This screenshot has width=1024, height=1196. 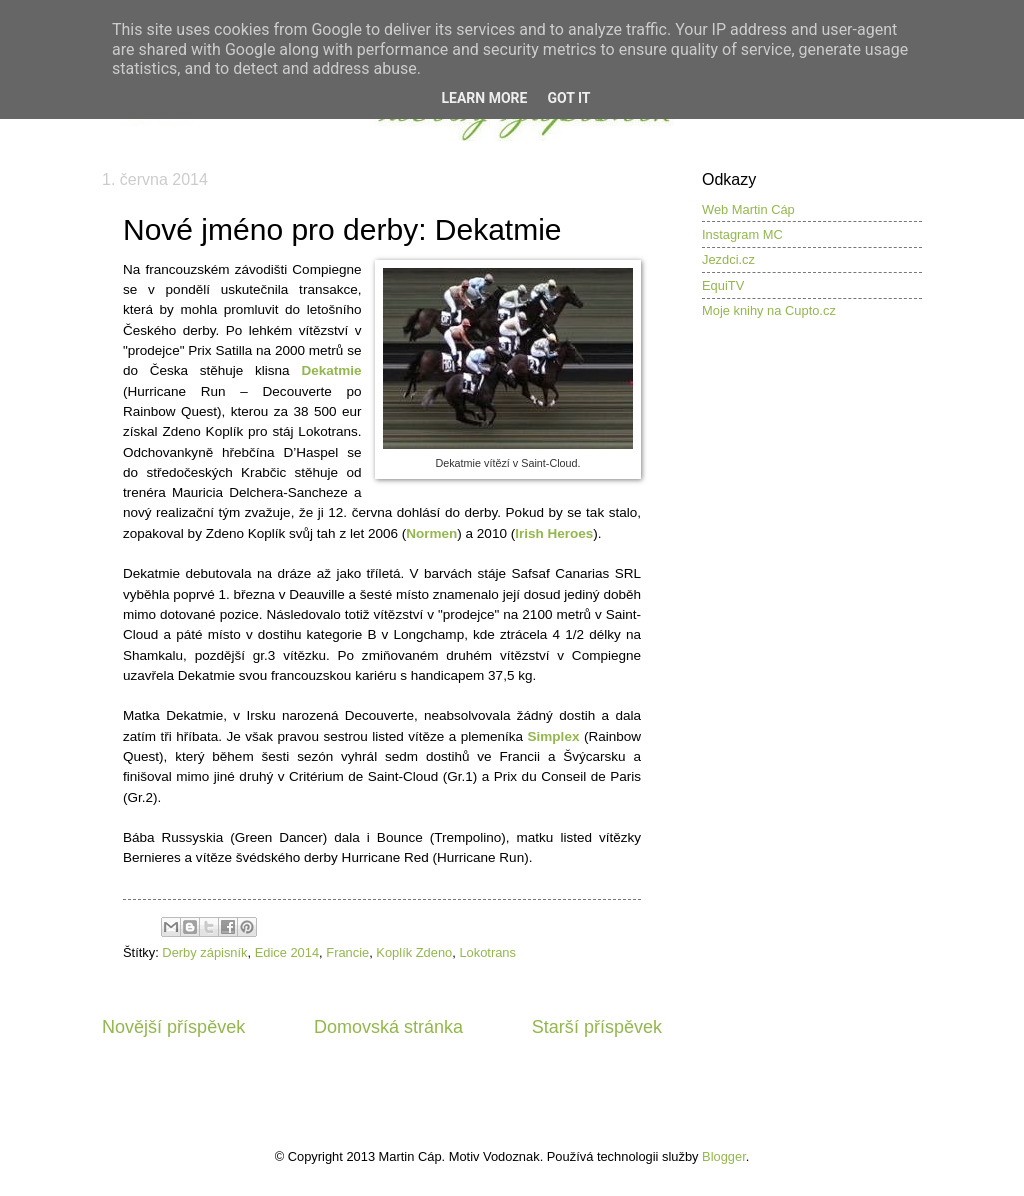 What do you see at coordinates (331, 370) in the screenshot?
I see `Dekatmie` at bounding box center [331, 370].